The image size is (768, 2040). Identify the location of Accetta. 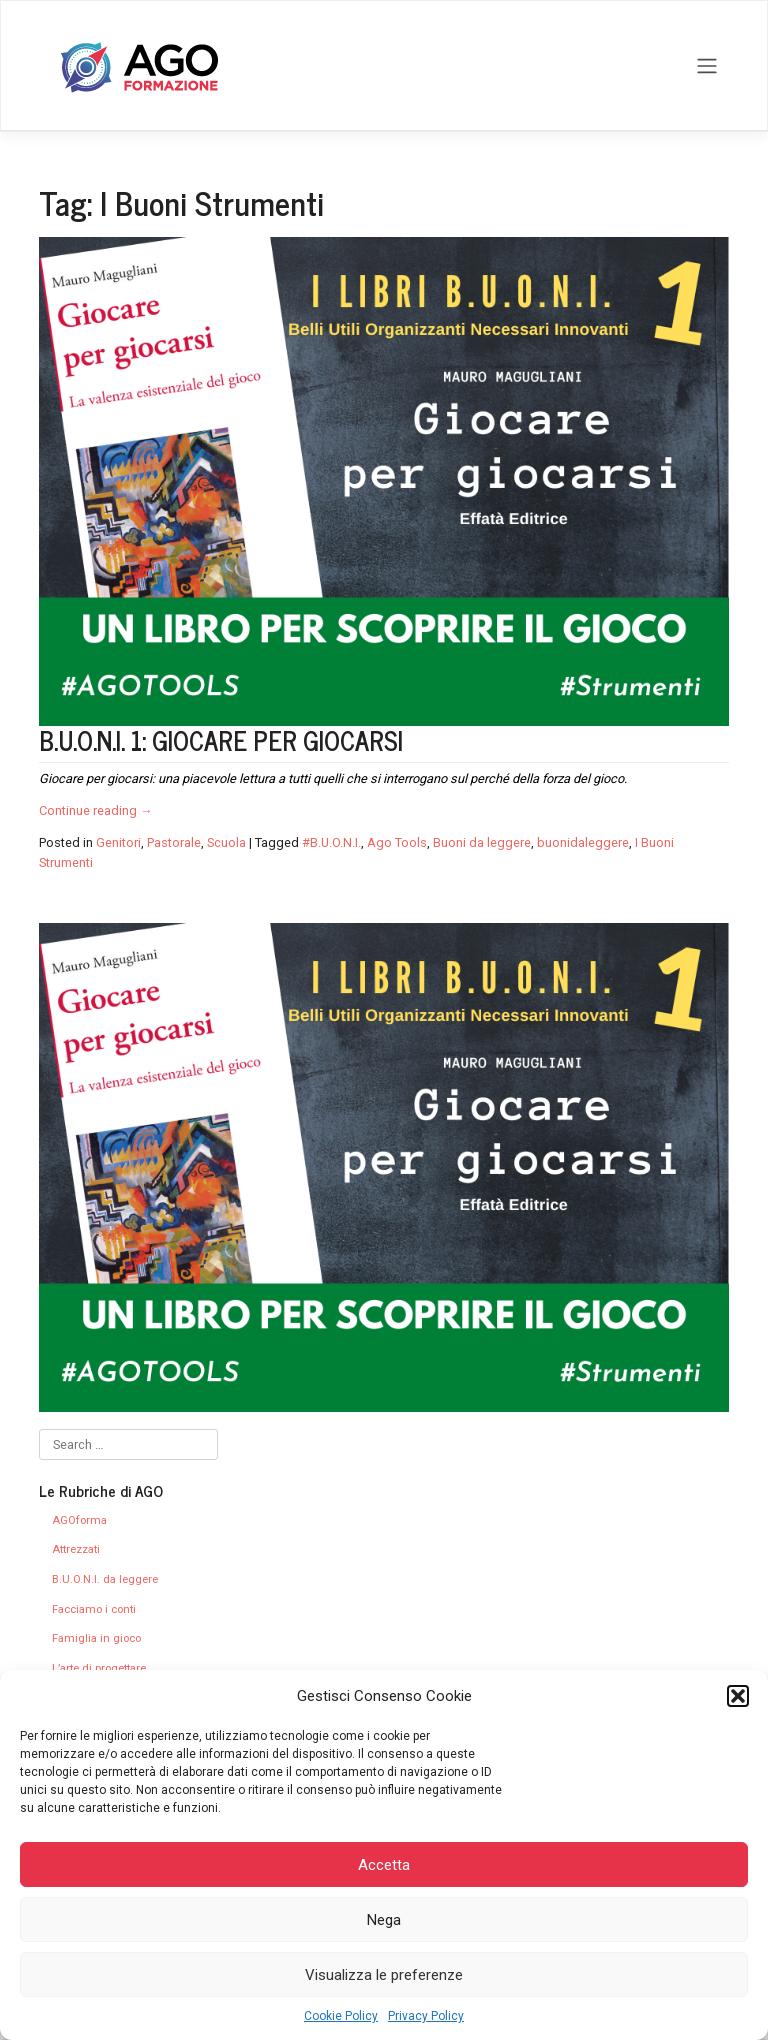
(384, 1865).